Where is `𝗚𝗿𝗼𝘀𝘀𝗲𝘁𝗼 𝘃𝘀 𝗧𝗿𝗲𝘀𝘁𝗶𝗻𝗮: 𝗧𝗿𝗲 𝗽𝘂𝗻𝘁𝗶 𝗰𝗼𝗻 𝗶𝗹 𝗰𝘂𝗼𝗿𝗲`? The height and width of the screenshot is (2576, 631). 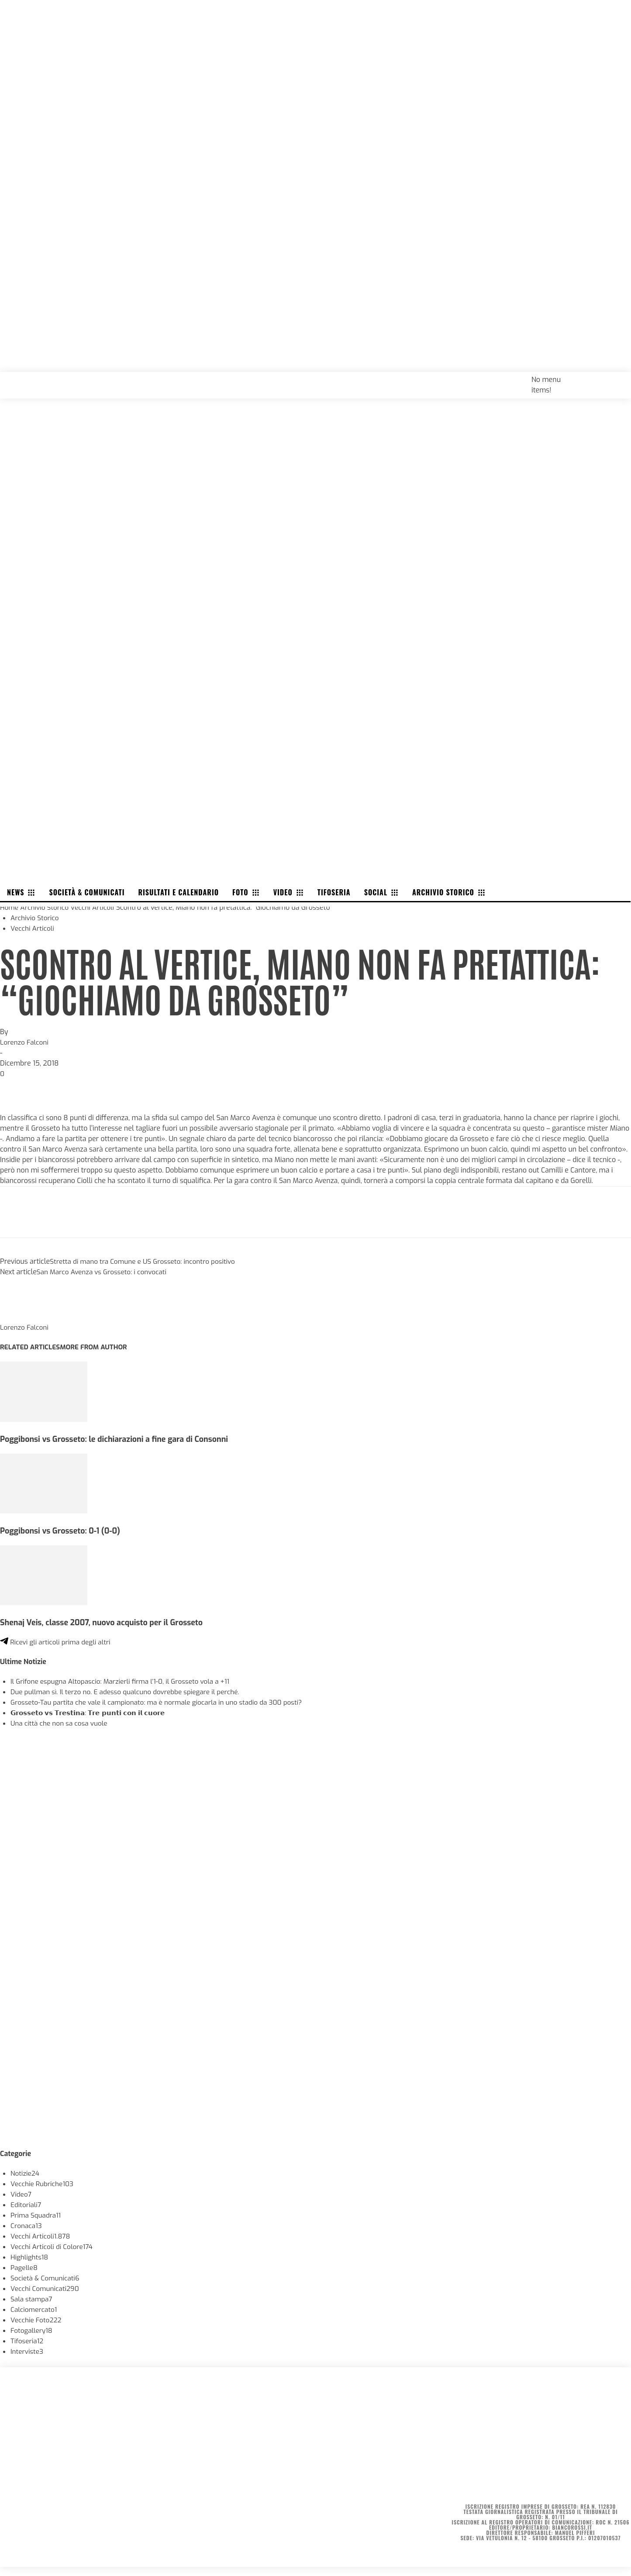
𝗚𝗿𝗼𝘀𝘀𝗲𝘁𝗼 𝘃𝘀 𝗧𝗿𝗲𝘀𝘁𝗶𝗻𝗮: 𝗧𝗿𝗲 𝗽𝘂𝗻𝘁𝗶 𝗰𝗼𝗻 𝗶𝗹 𝗰𝘂𝗼𝗿𝗲 is located at coordinates (92, 1712).